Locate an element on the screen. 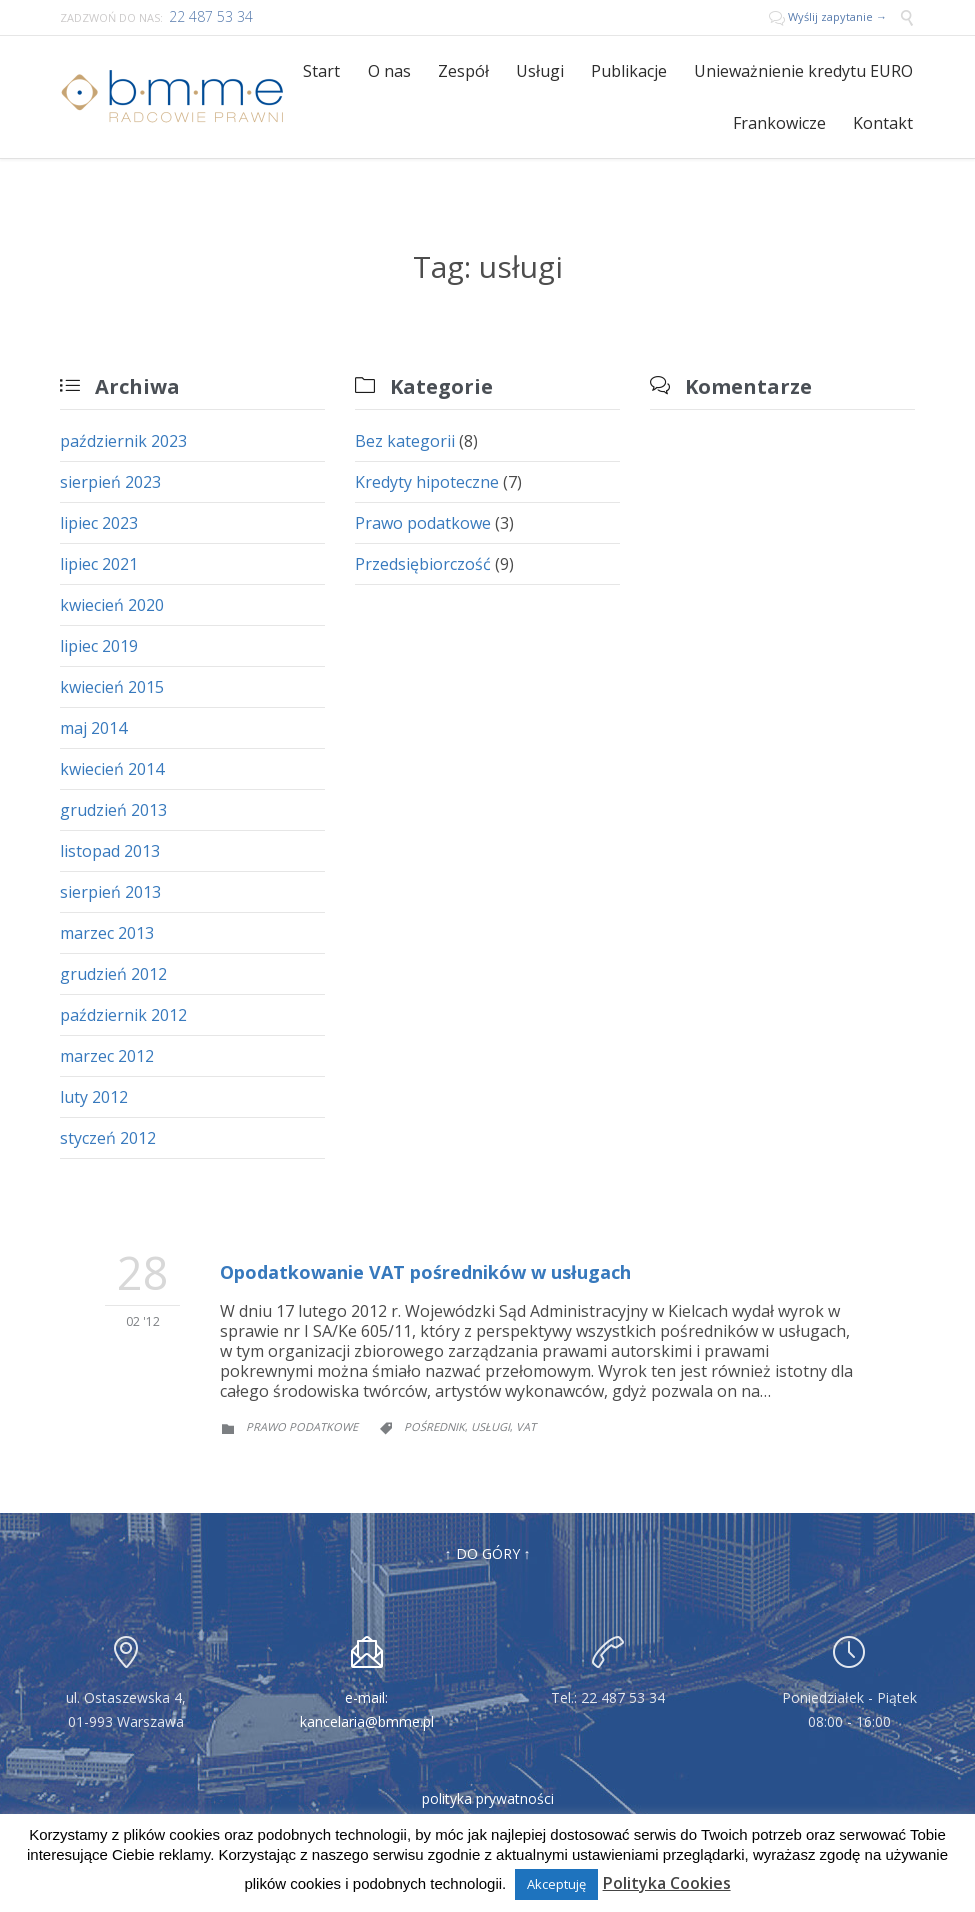 This screenshot has width=975, height=1912. VAT is located at coordinates (526, 1426).